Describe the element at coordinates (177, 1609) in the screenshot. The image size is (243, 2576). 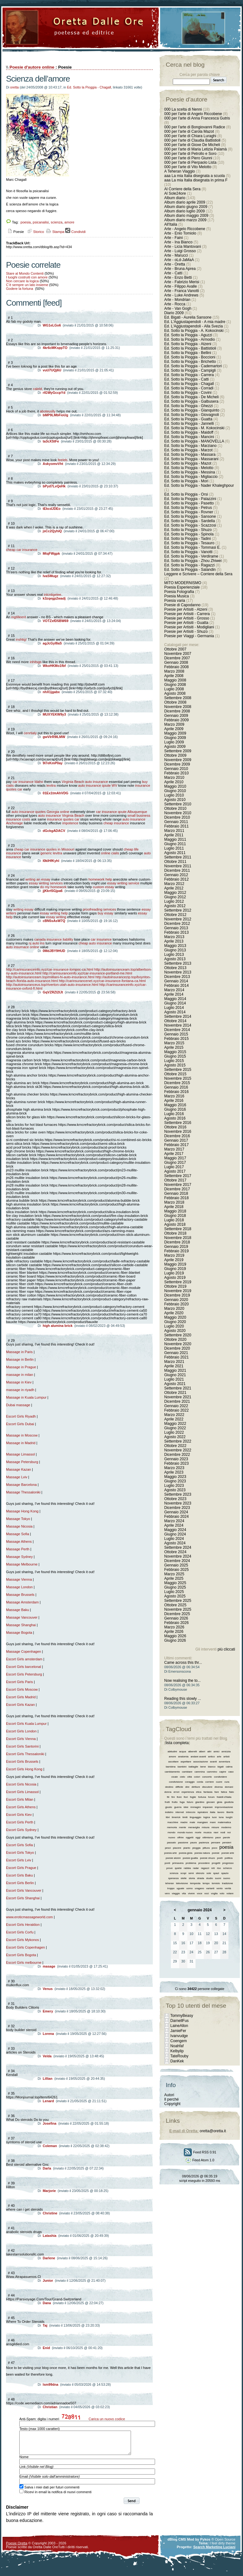
I see `Novembre 2025` at that location.